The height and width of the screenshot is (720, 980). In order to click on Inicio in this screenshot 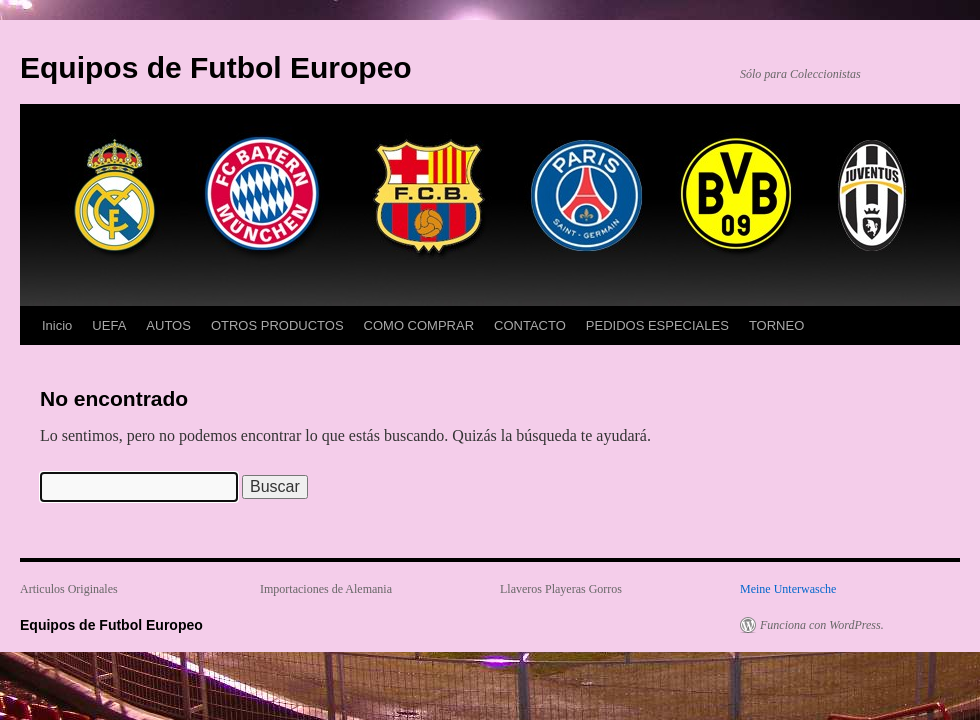, I will do `click(57, 325)`.